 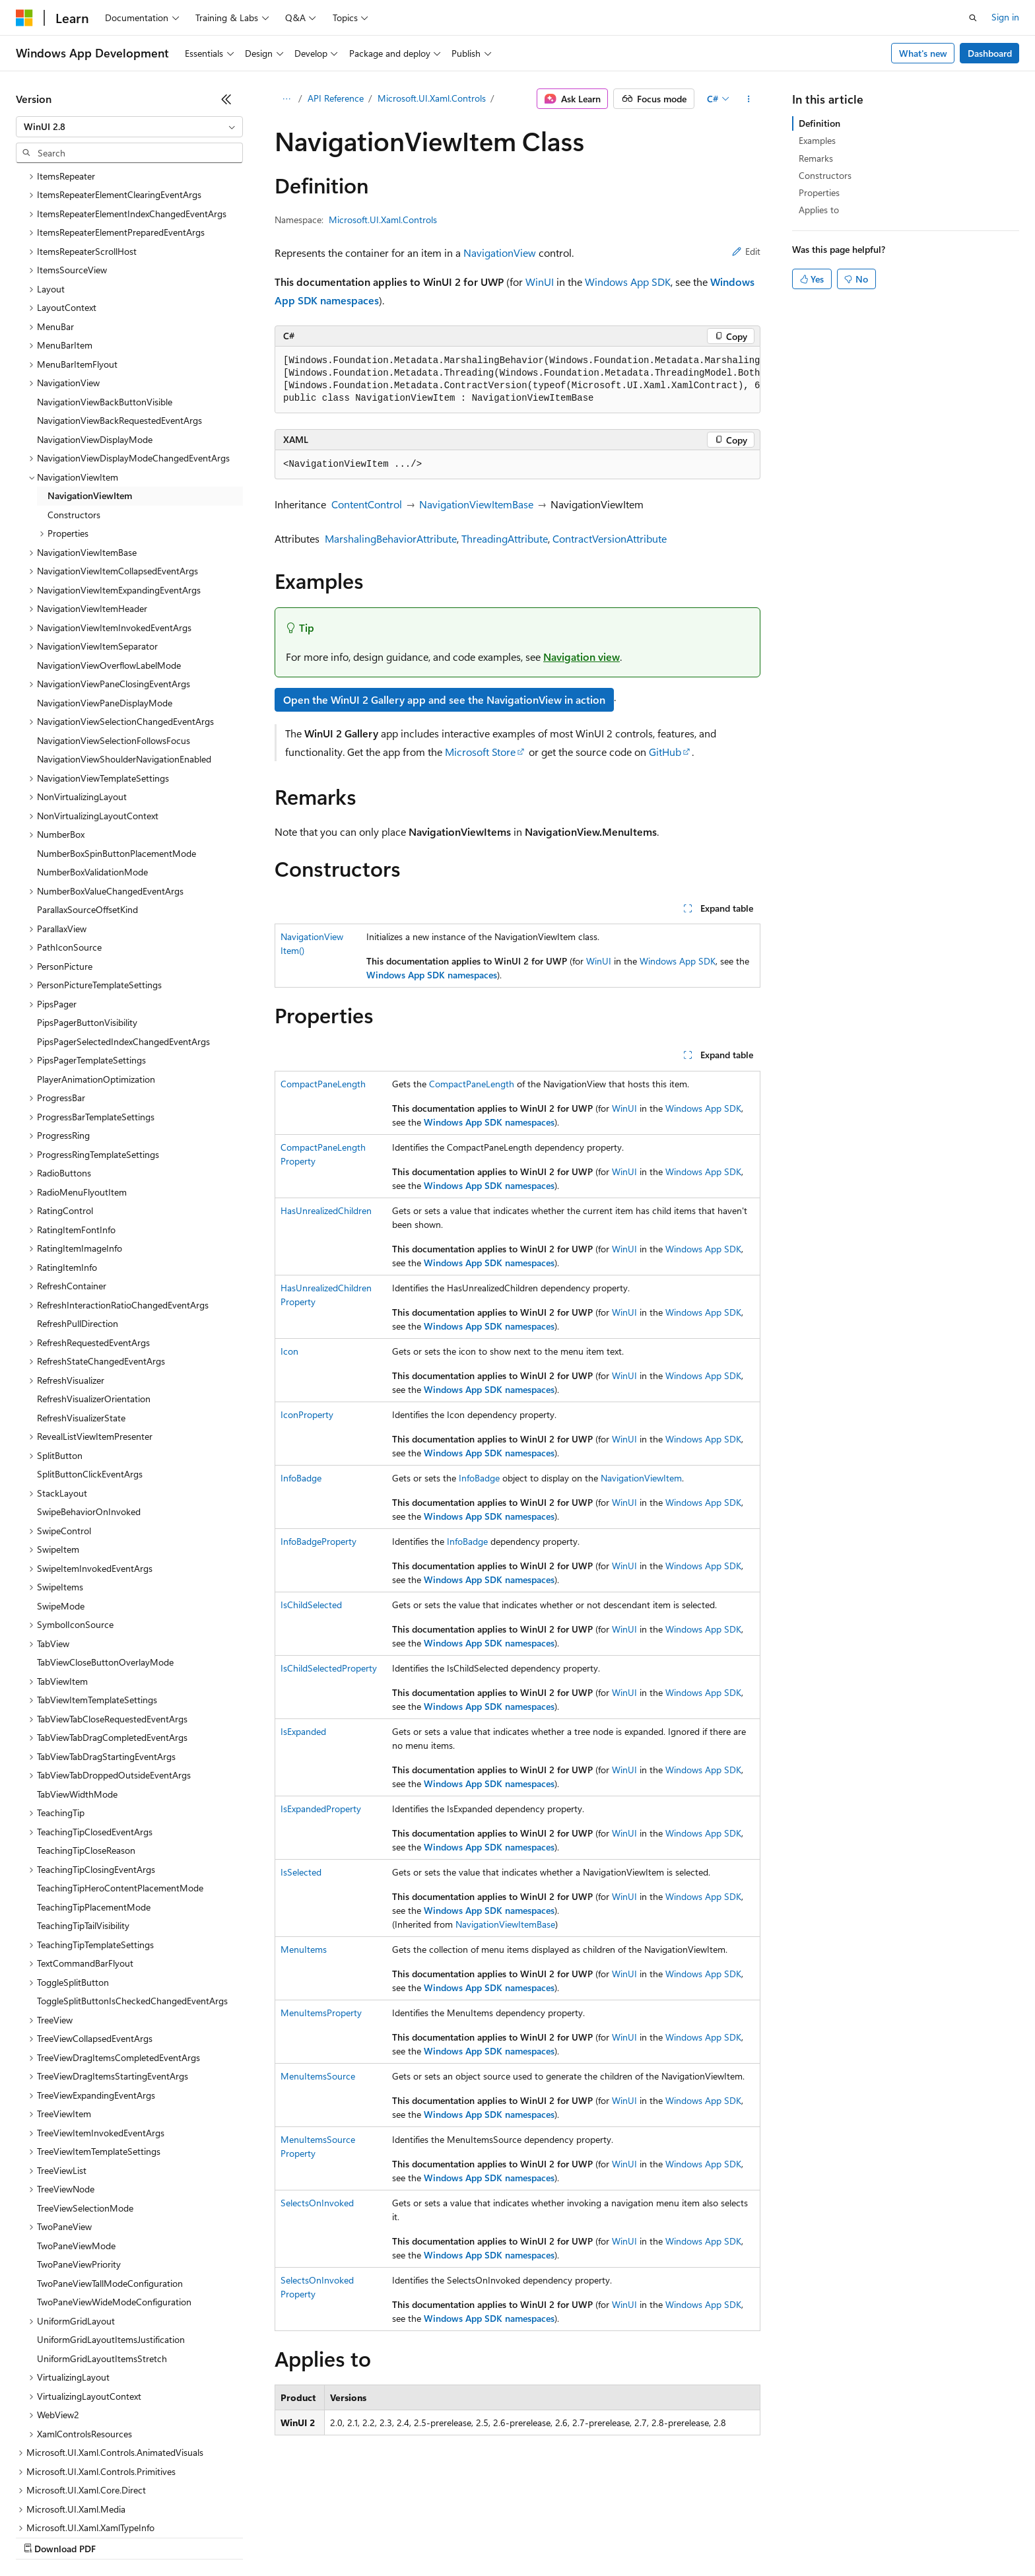 I want to click on ThreadingAttribute, so click(x=504, y=538).